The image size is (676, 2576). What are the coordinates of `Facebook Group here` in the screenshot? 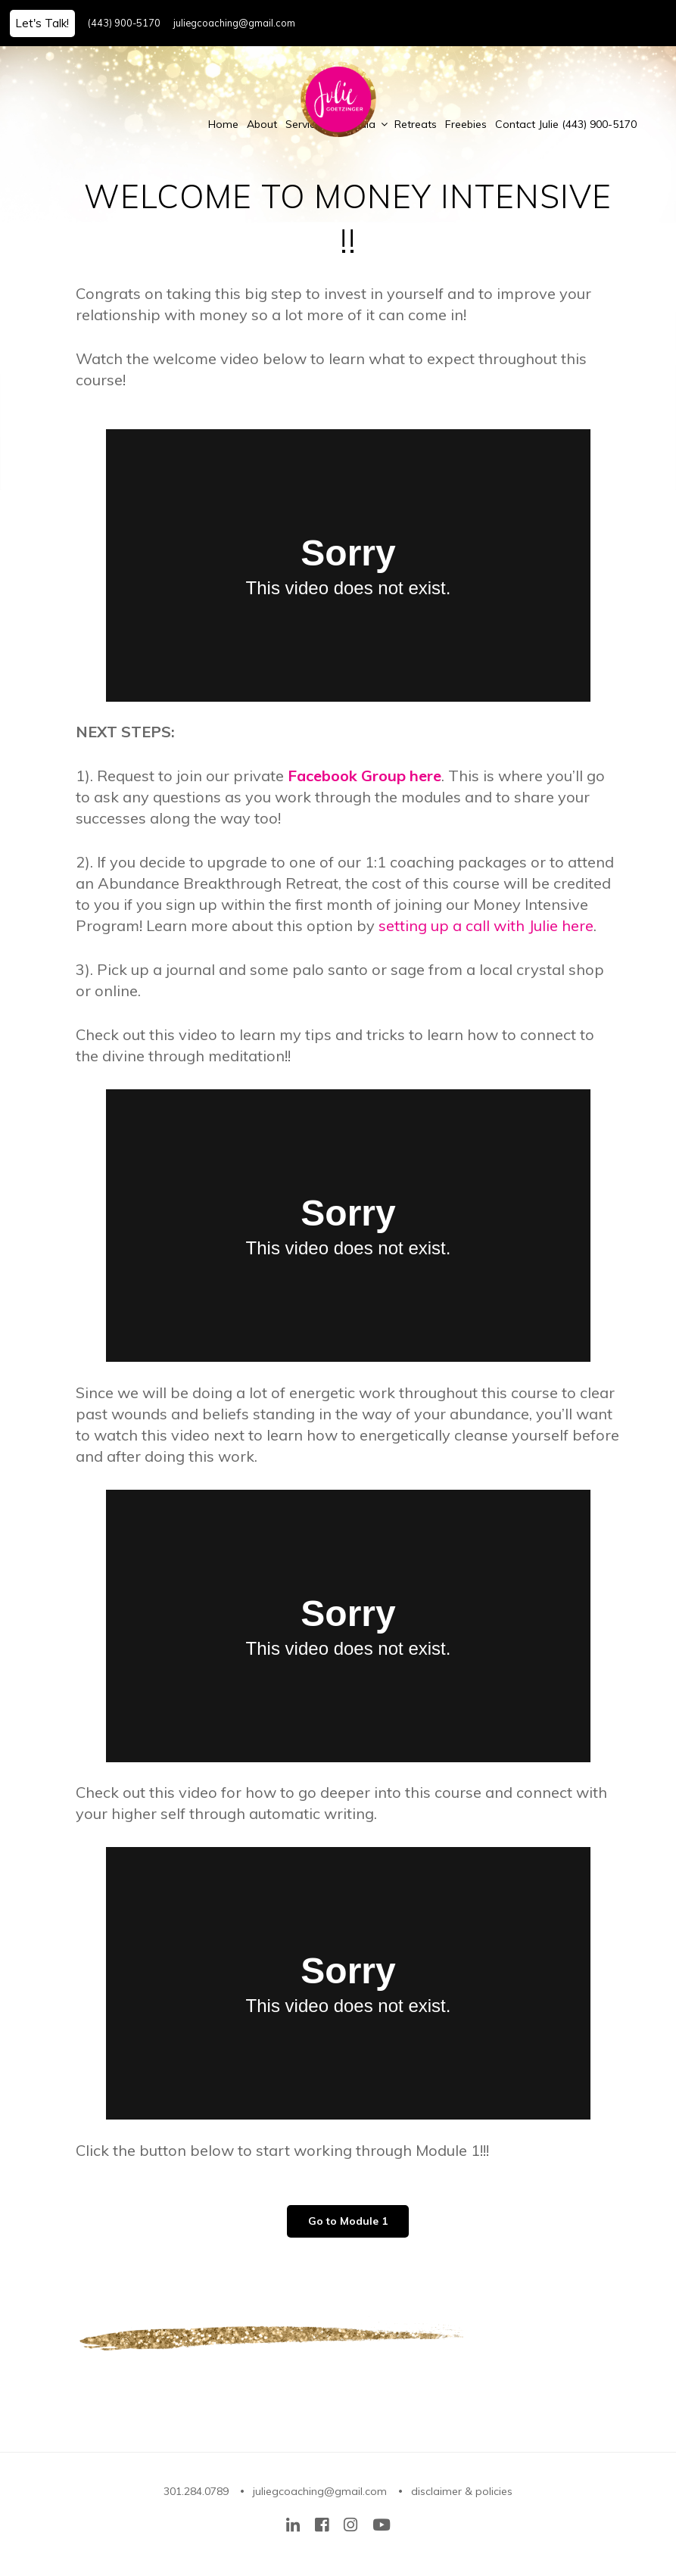 It's located at (364, 775).